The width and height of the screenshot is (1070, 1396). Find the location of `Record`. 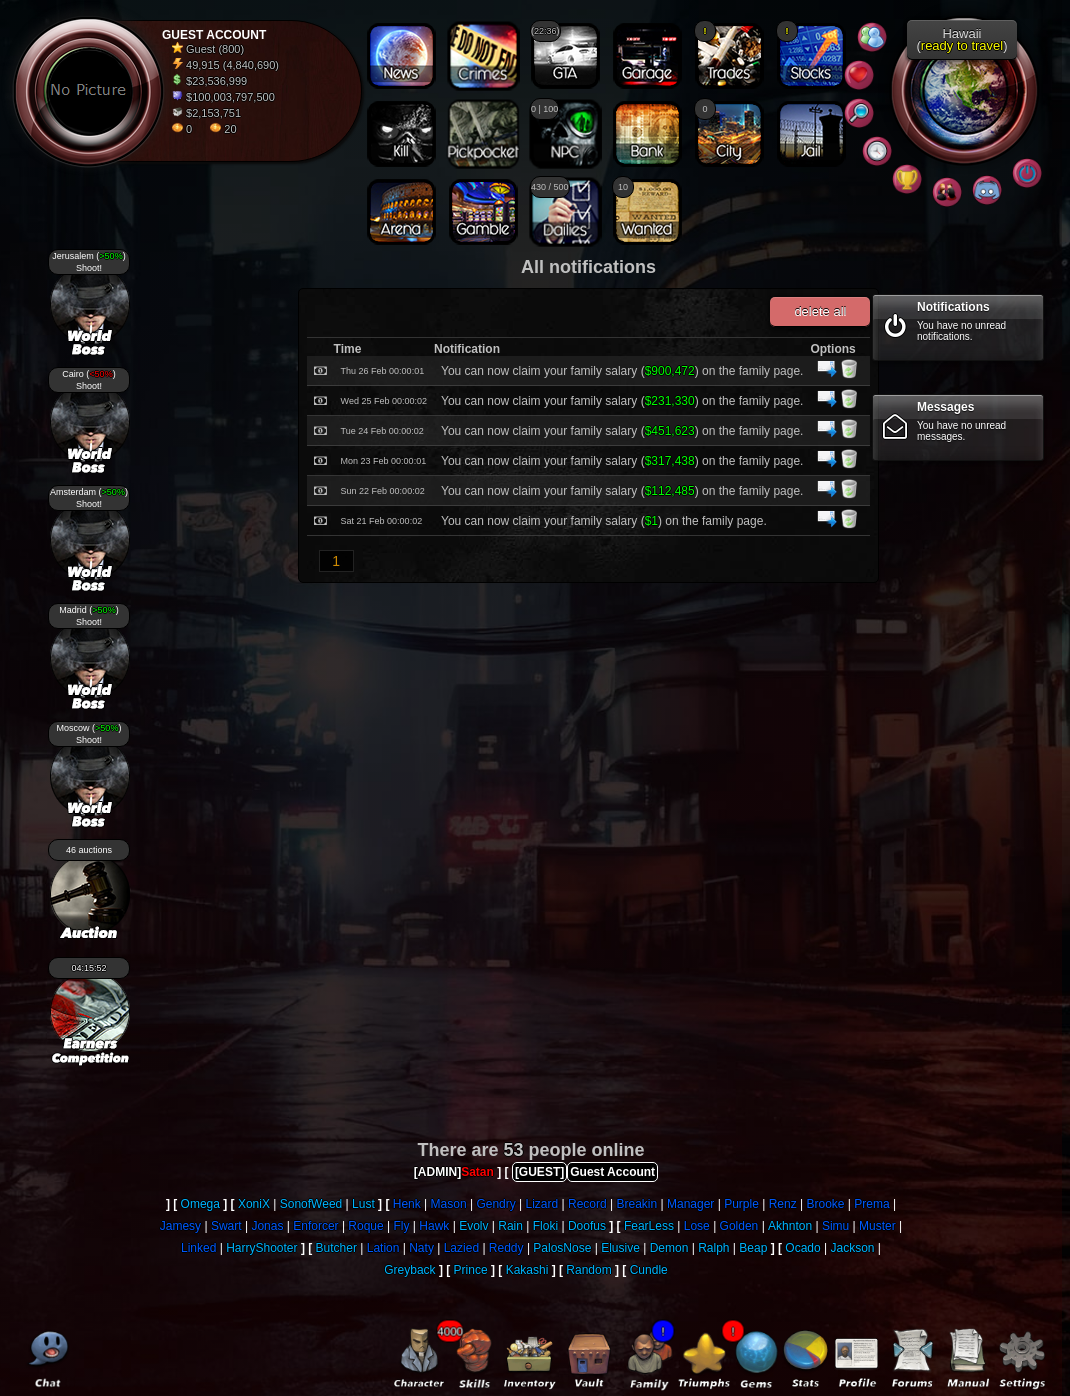

Record is located at coordinates (587, 1204).